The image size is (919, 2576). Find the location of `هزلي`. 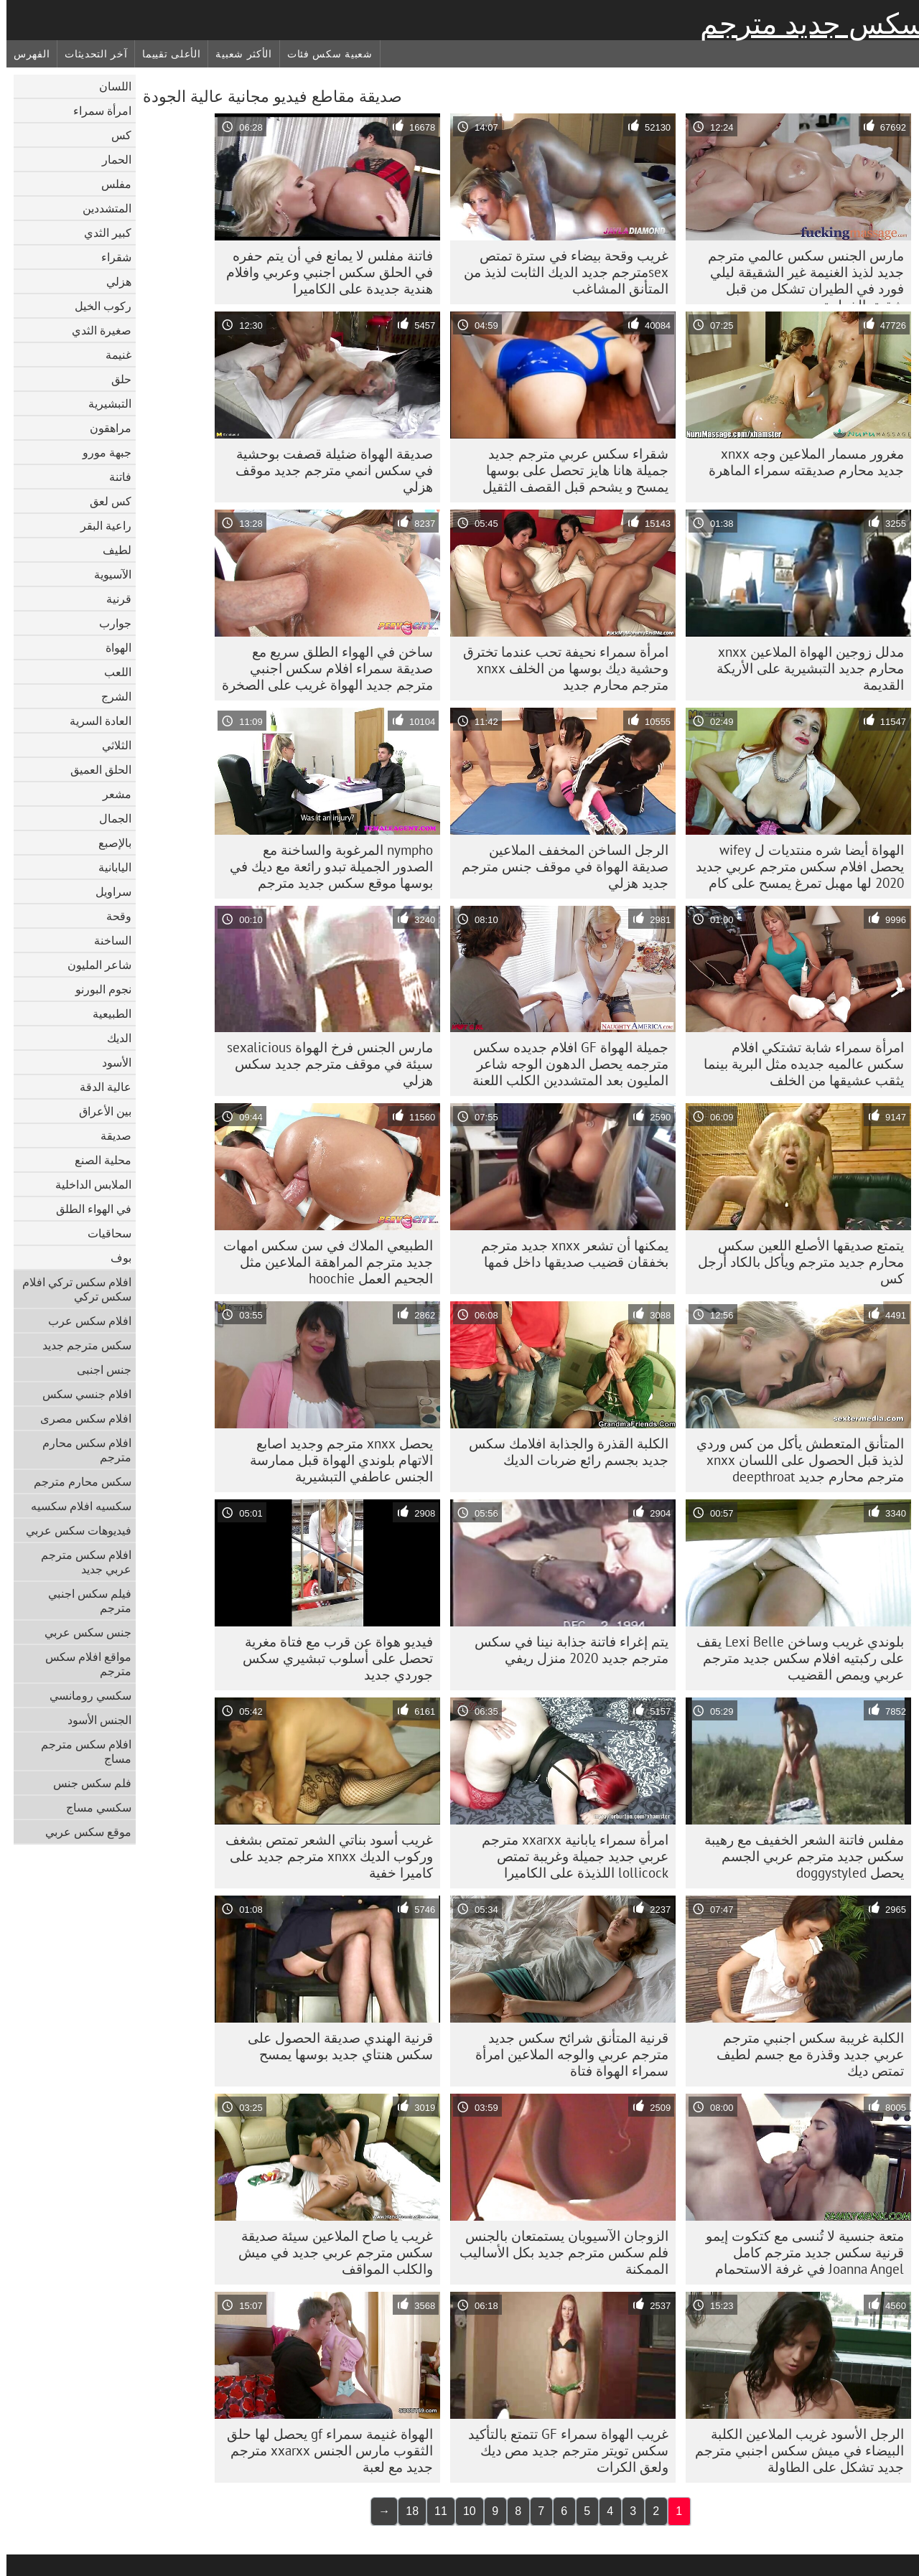

هزلي is located at coordinates (112, 281).